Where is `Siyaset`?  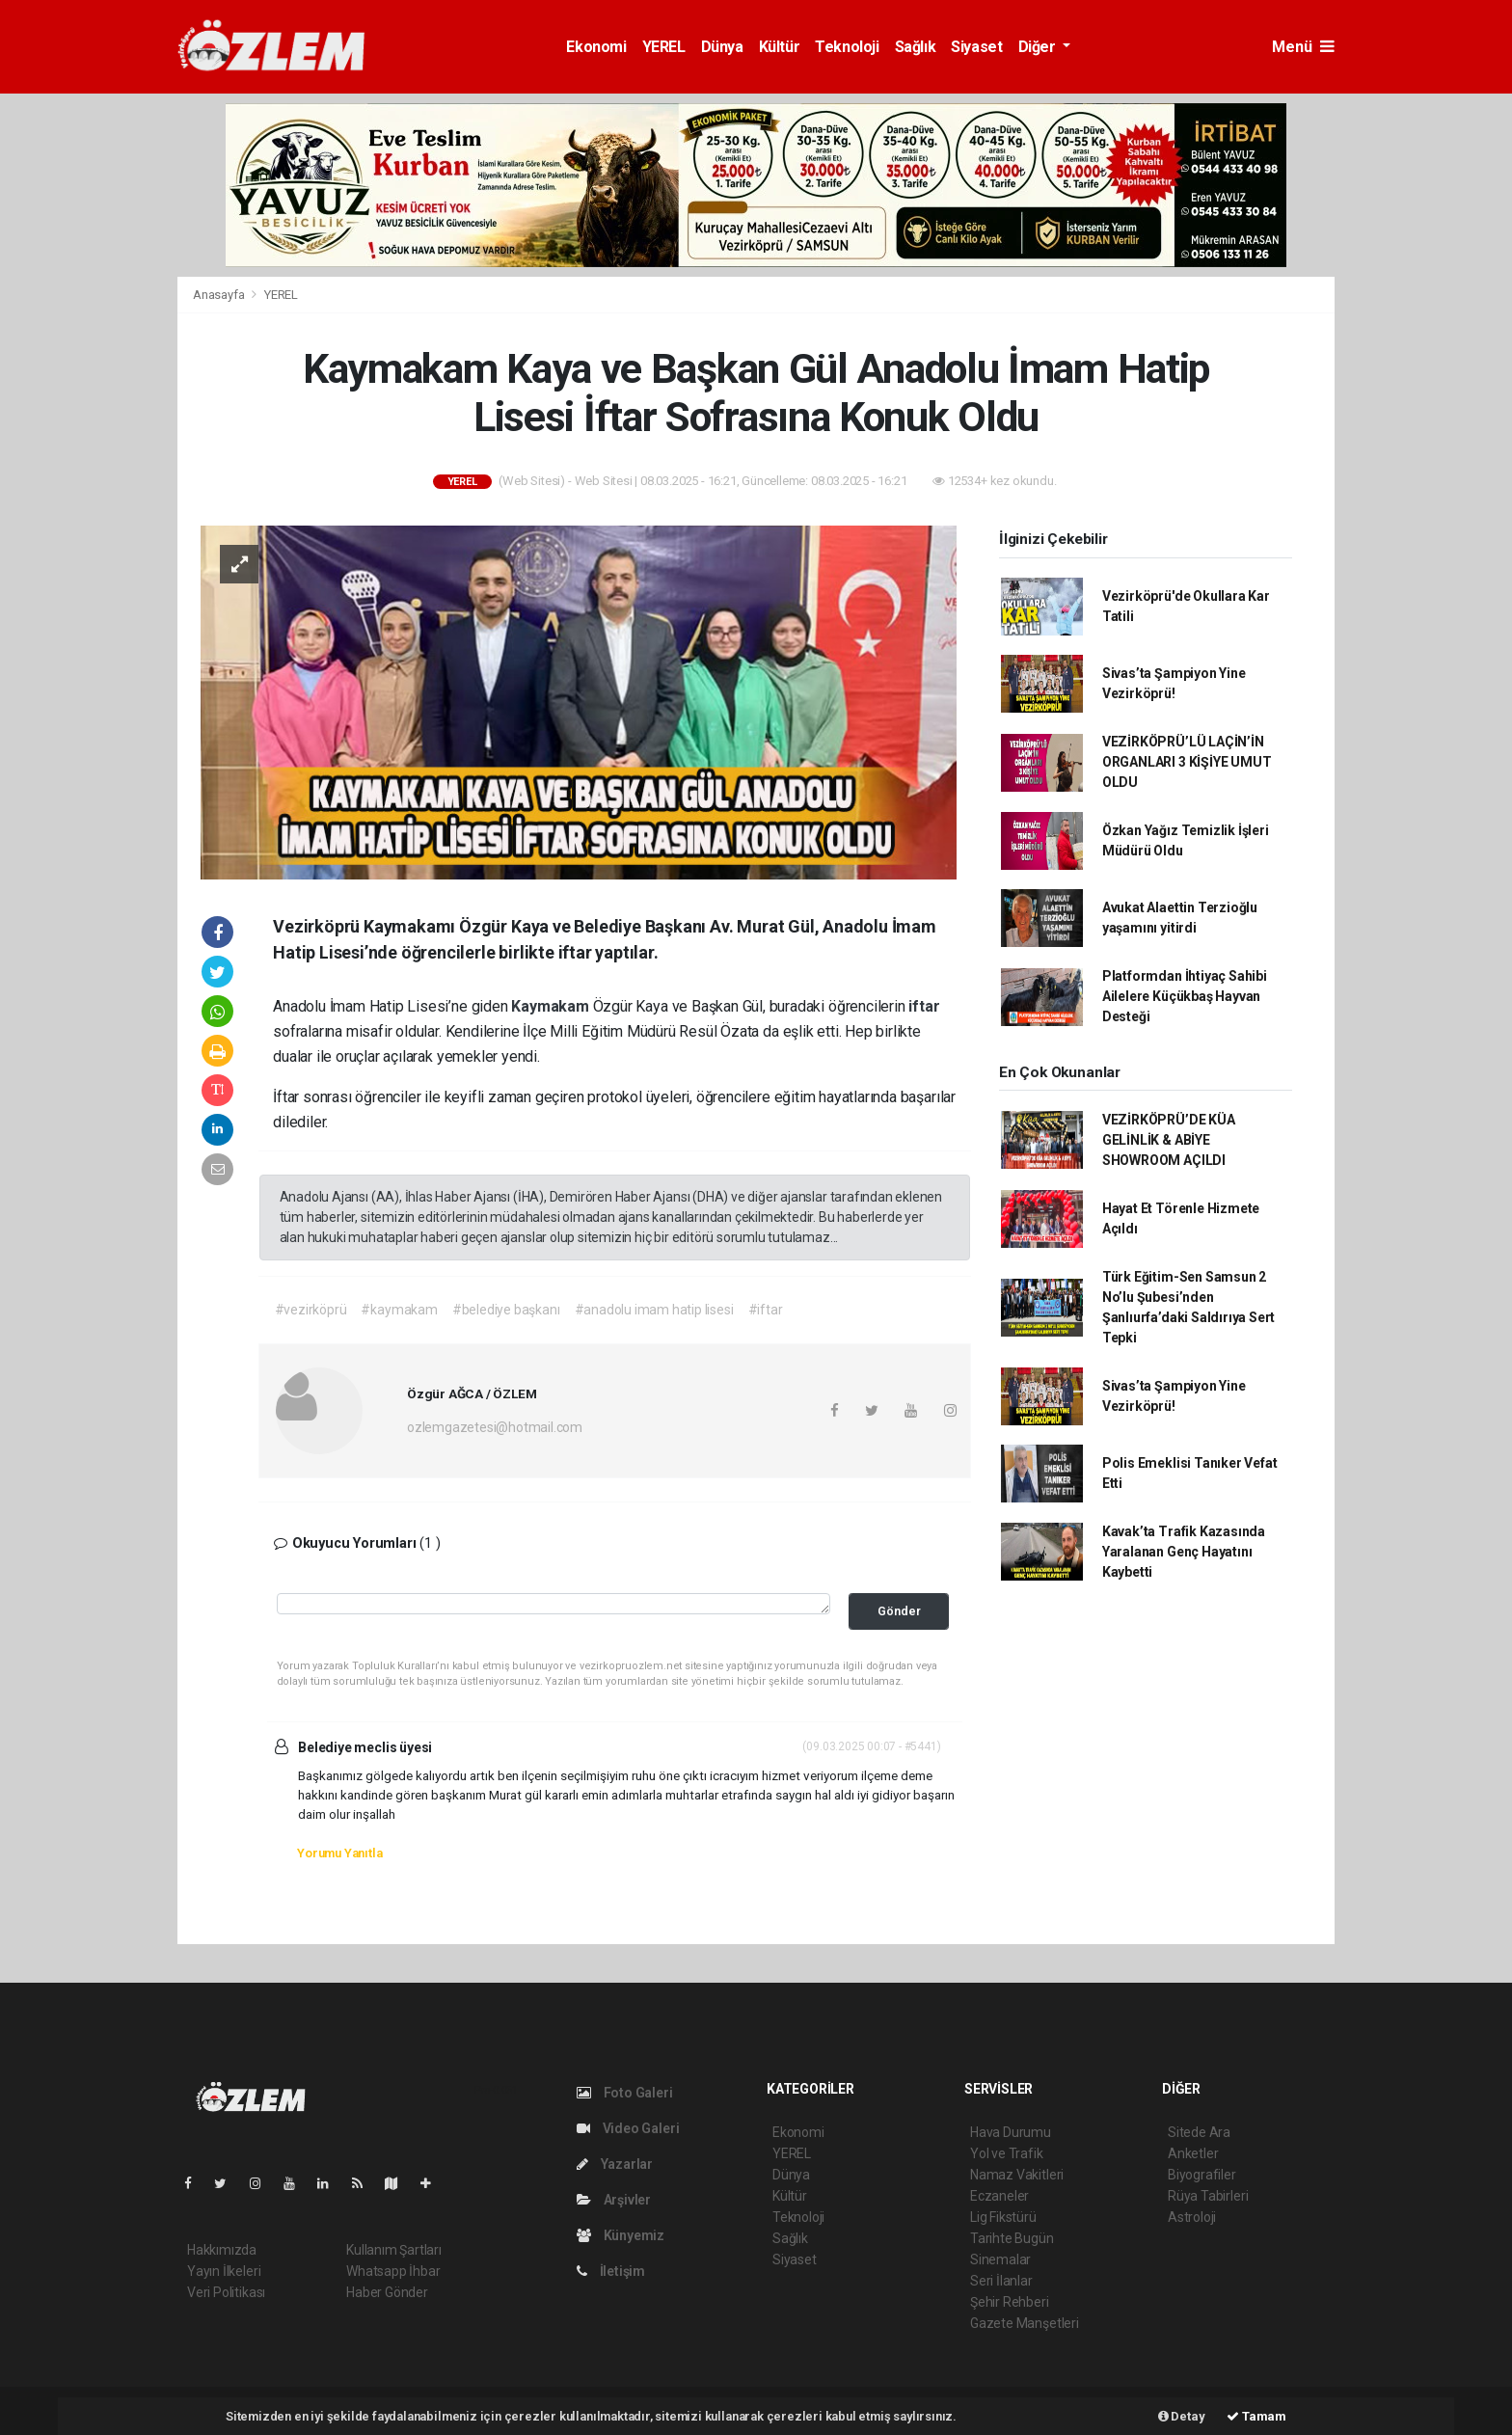 Siyaset is located at coordinates (976, 47).